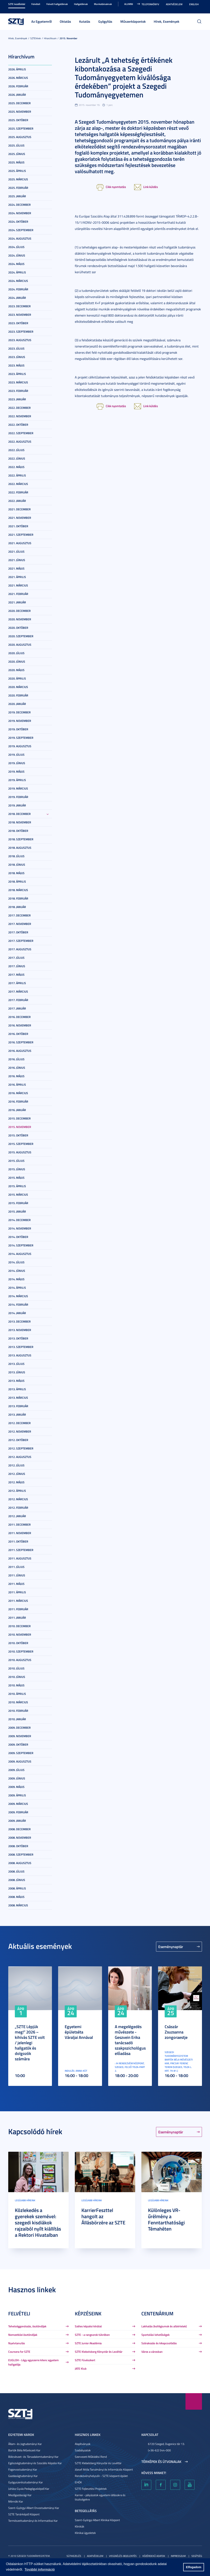  What do you see at coordinates (20, 738) in the screenshot?
I see `2019. Szeptember` at bounding box center [20, 738].